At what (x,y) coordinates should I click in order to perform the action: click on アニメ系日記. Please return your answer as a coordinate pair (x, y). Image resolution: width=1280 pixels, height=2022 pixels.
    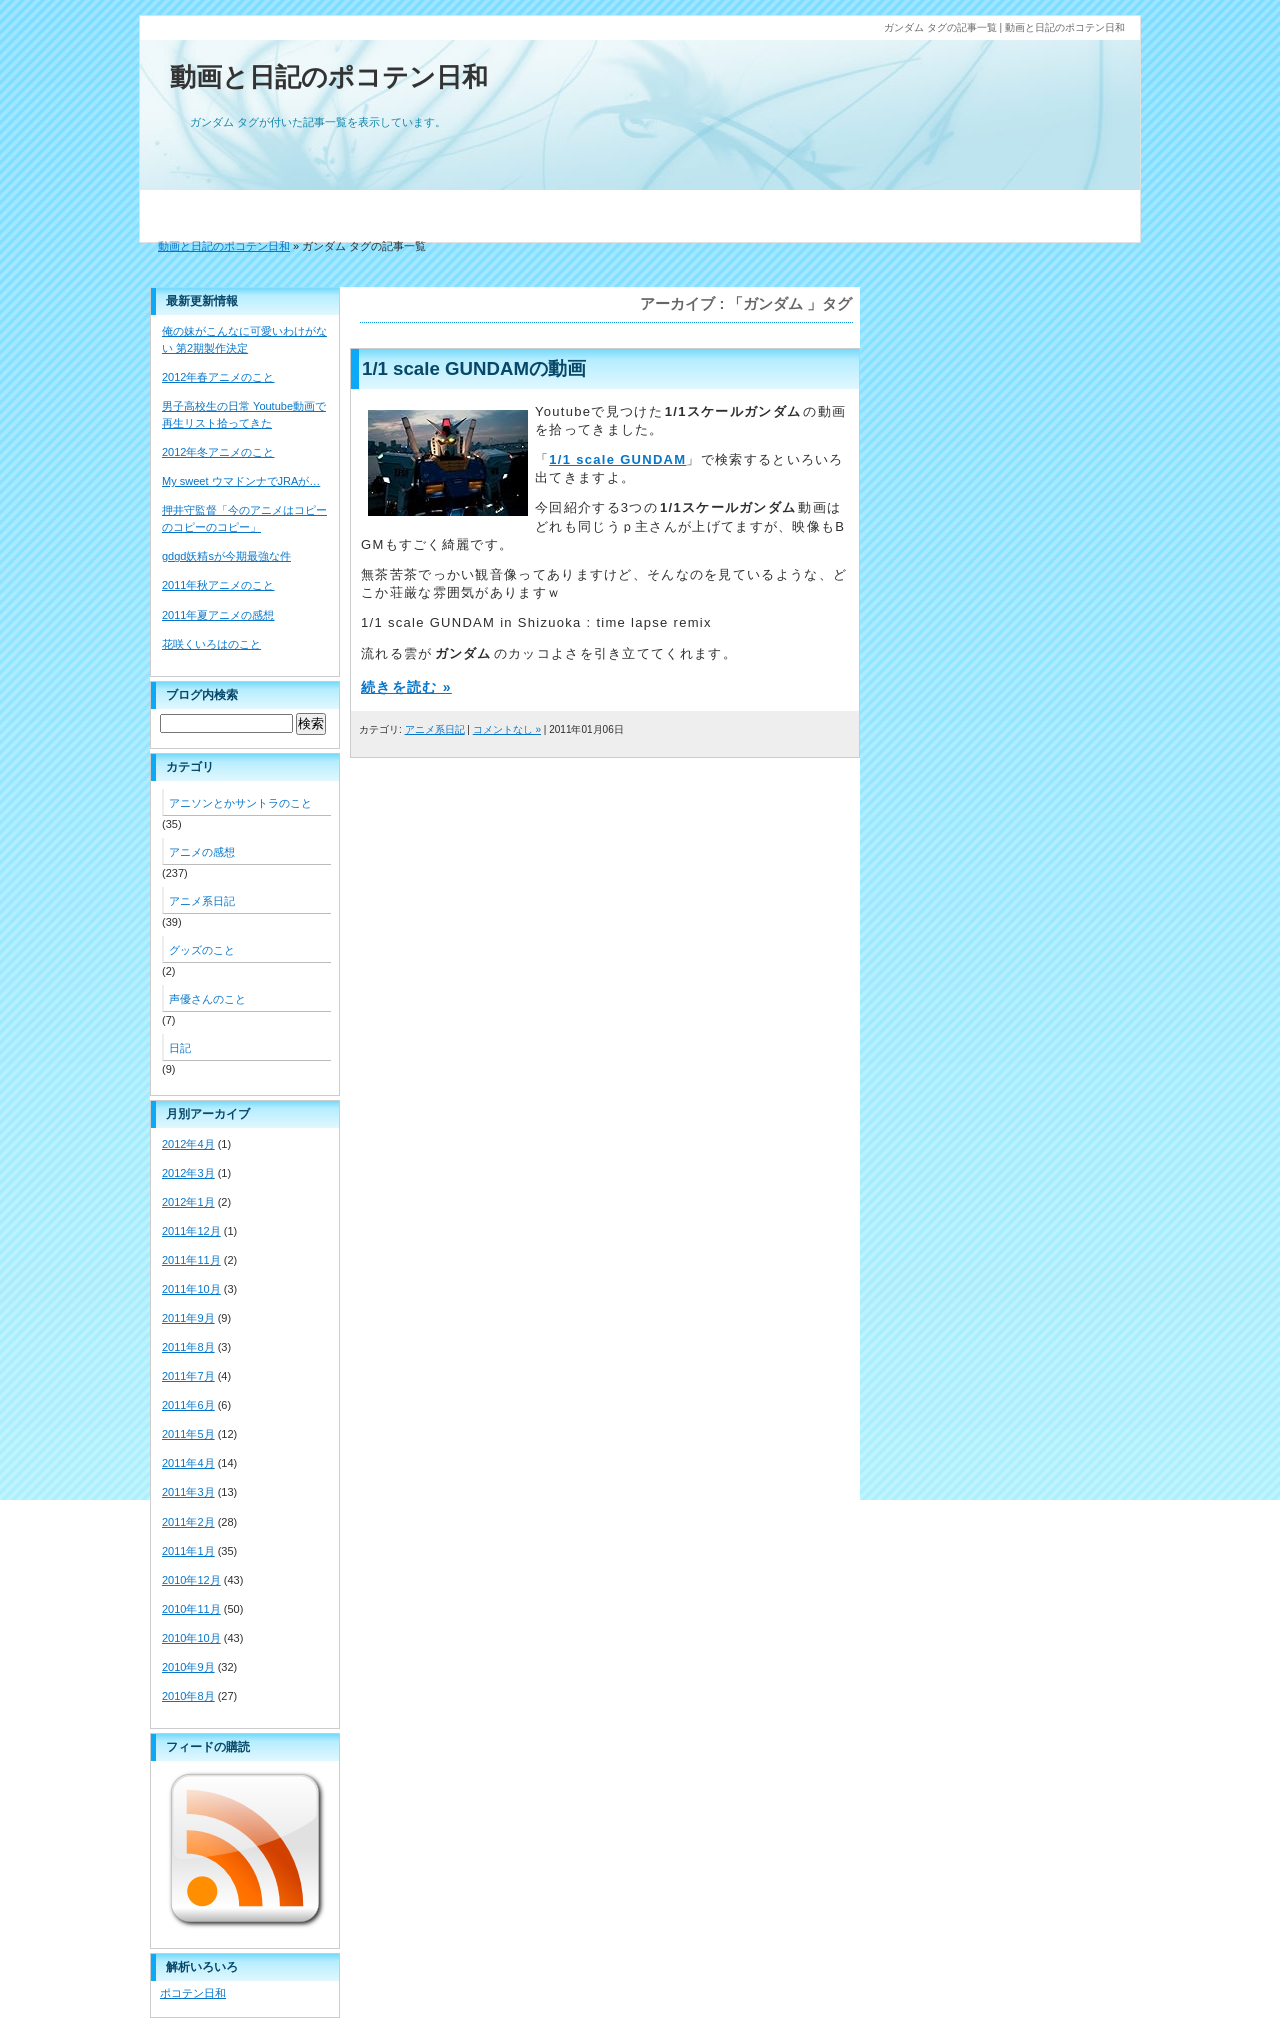
    Looking at the image, I should click on (435, 729).